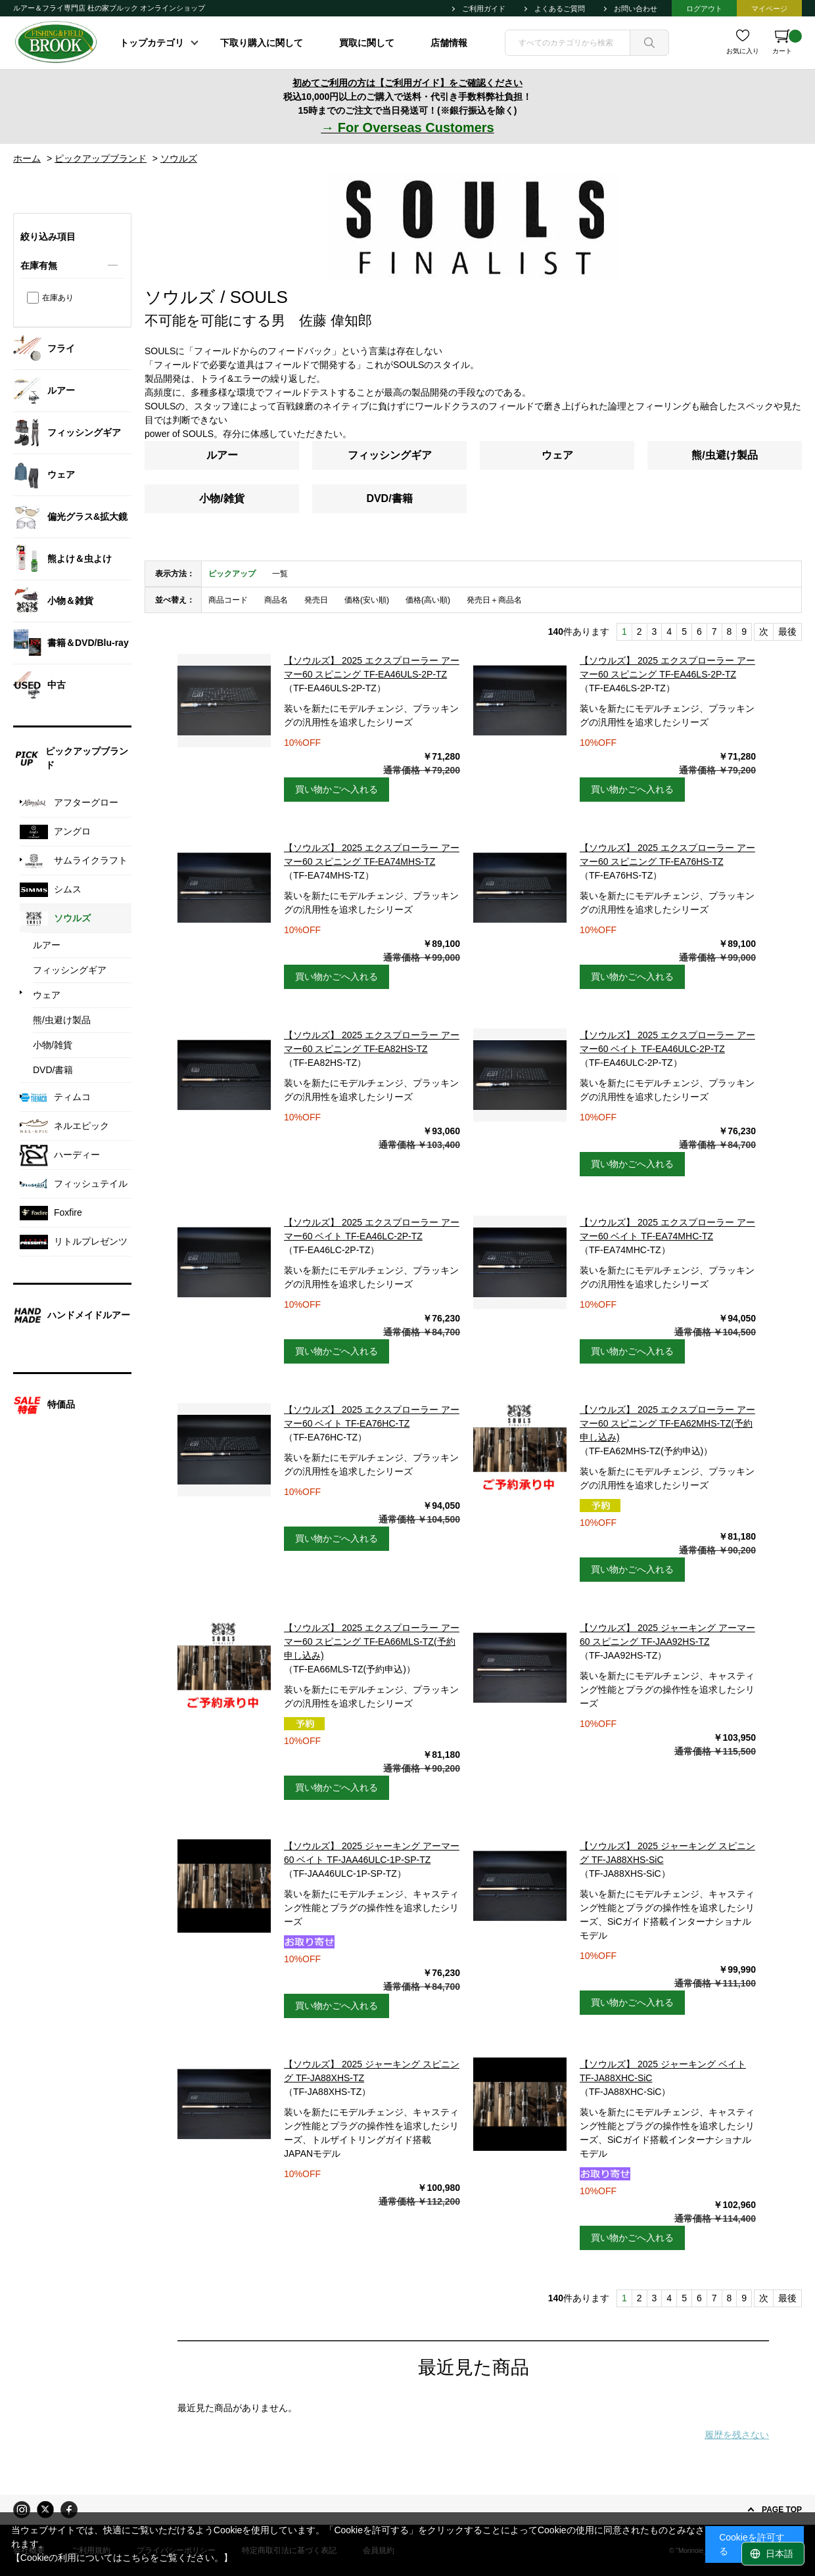 Image resolution: width=815 pixels, height=2576 pixels. What do you see at coordinates (704, 8) in the screenshot?
I see `ログアウト` at bounding box center [704, 8].